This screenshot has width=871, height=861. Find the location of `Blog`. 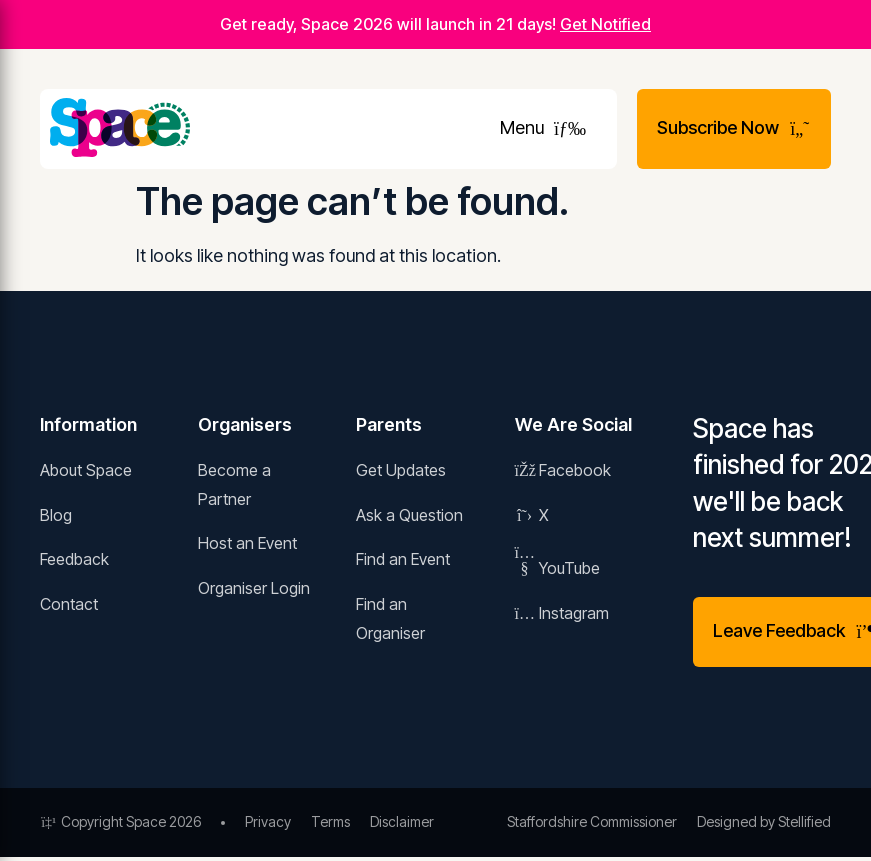

Blog is located at coordinates (56, 515).